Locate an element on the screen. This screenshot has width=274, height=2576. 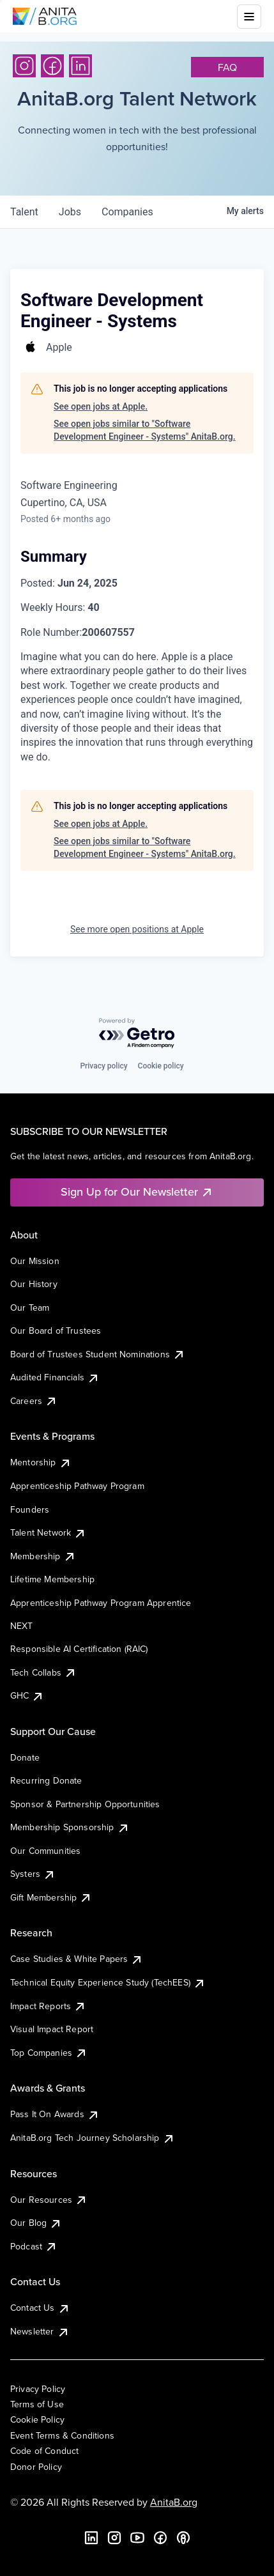
AnitaB.org is located at coordinates (173, 2502).